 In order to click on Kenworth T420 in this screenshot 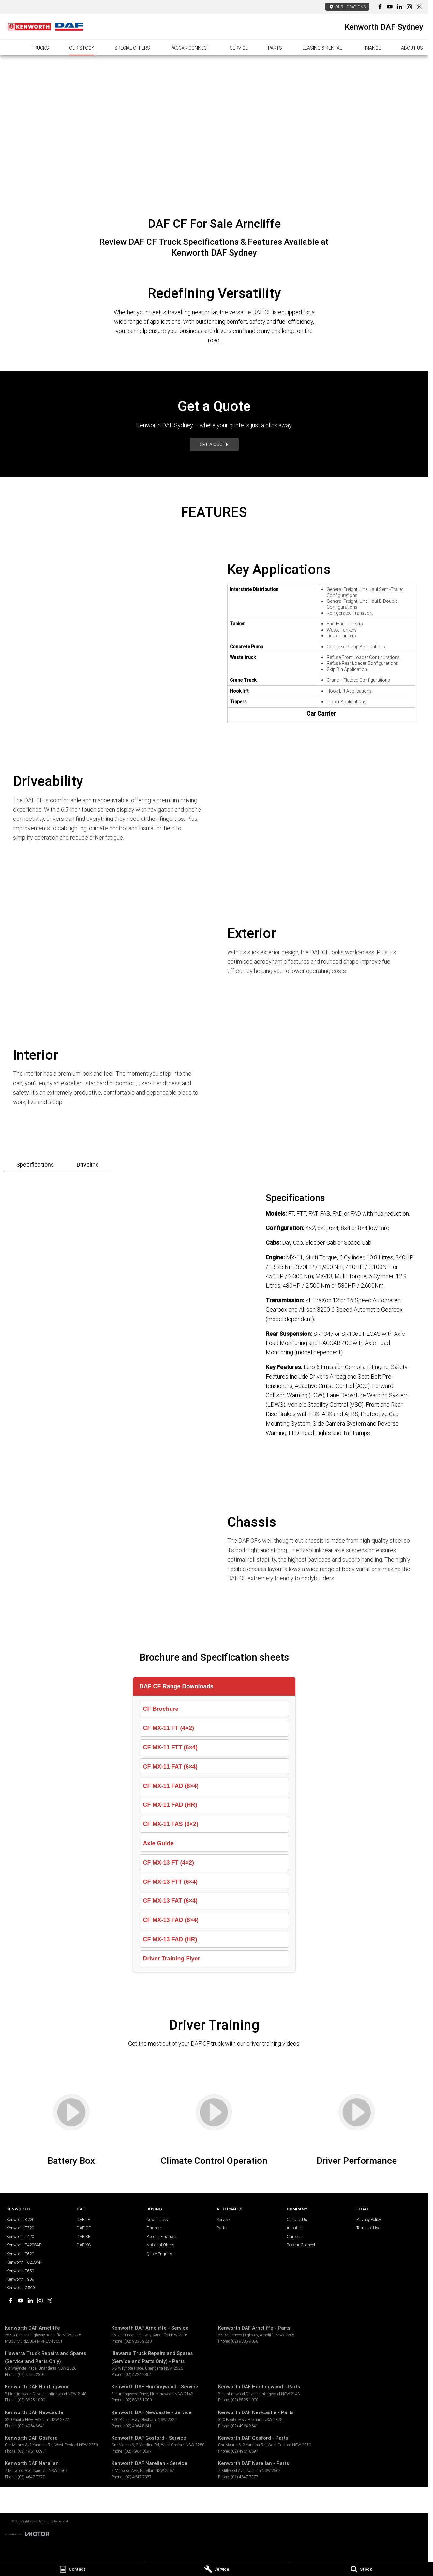, I will do `click(20, 2236)`.